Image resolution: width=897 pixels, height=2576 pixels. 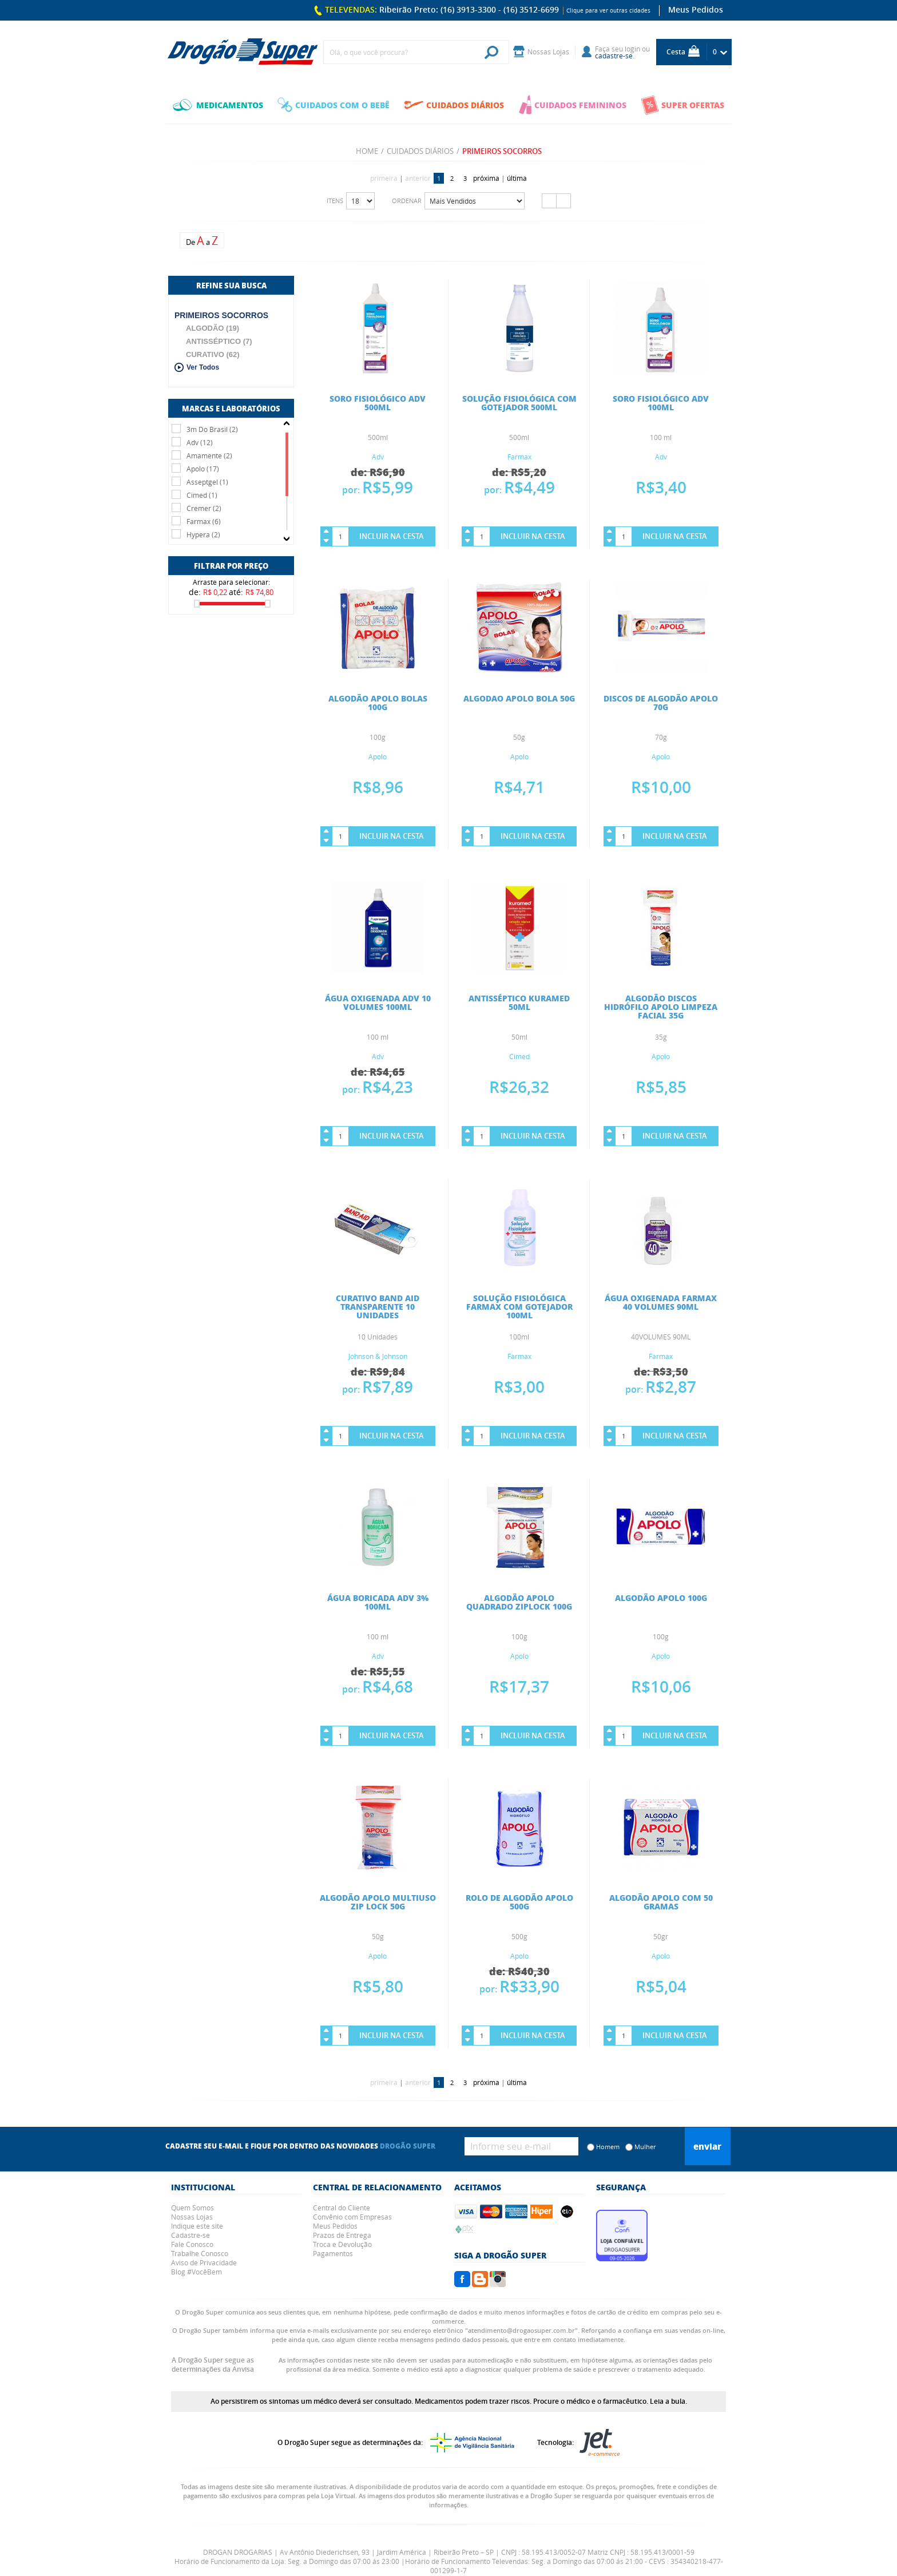 I want to click on ALGODÃO (19), so click(x=212, y=328).